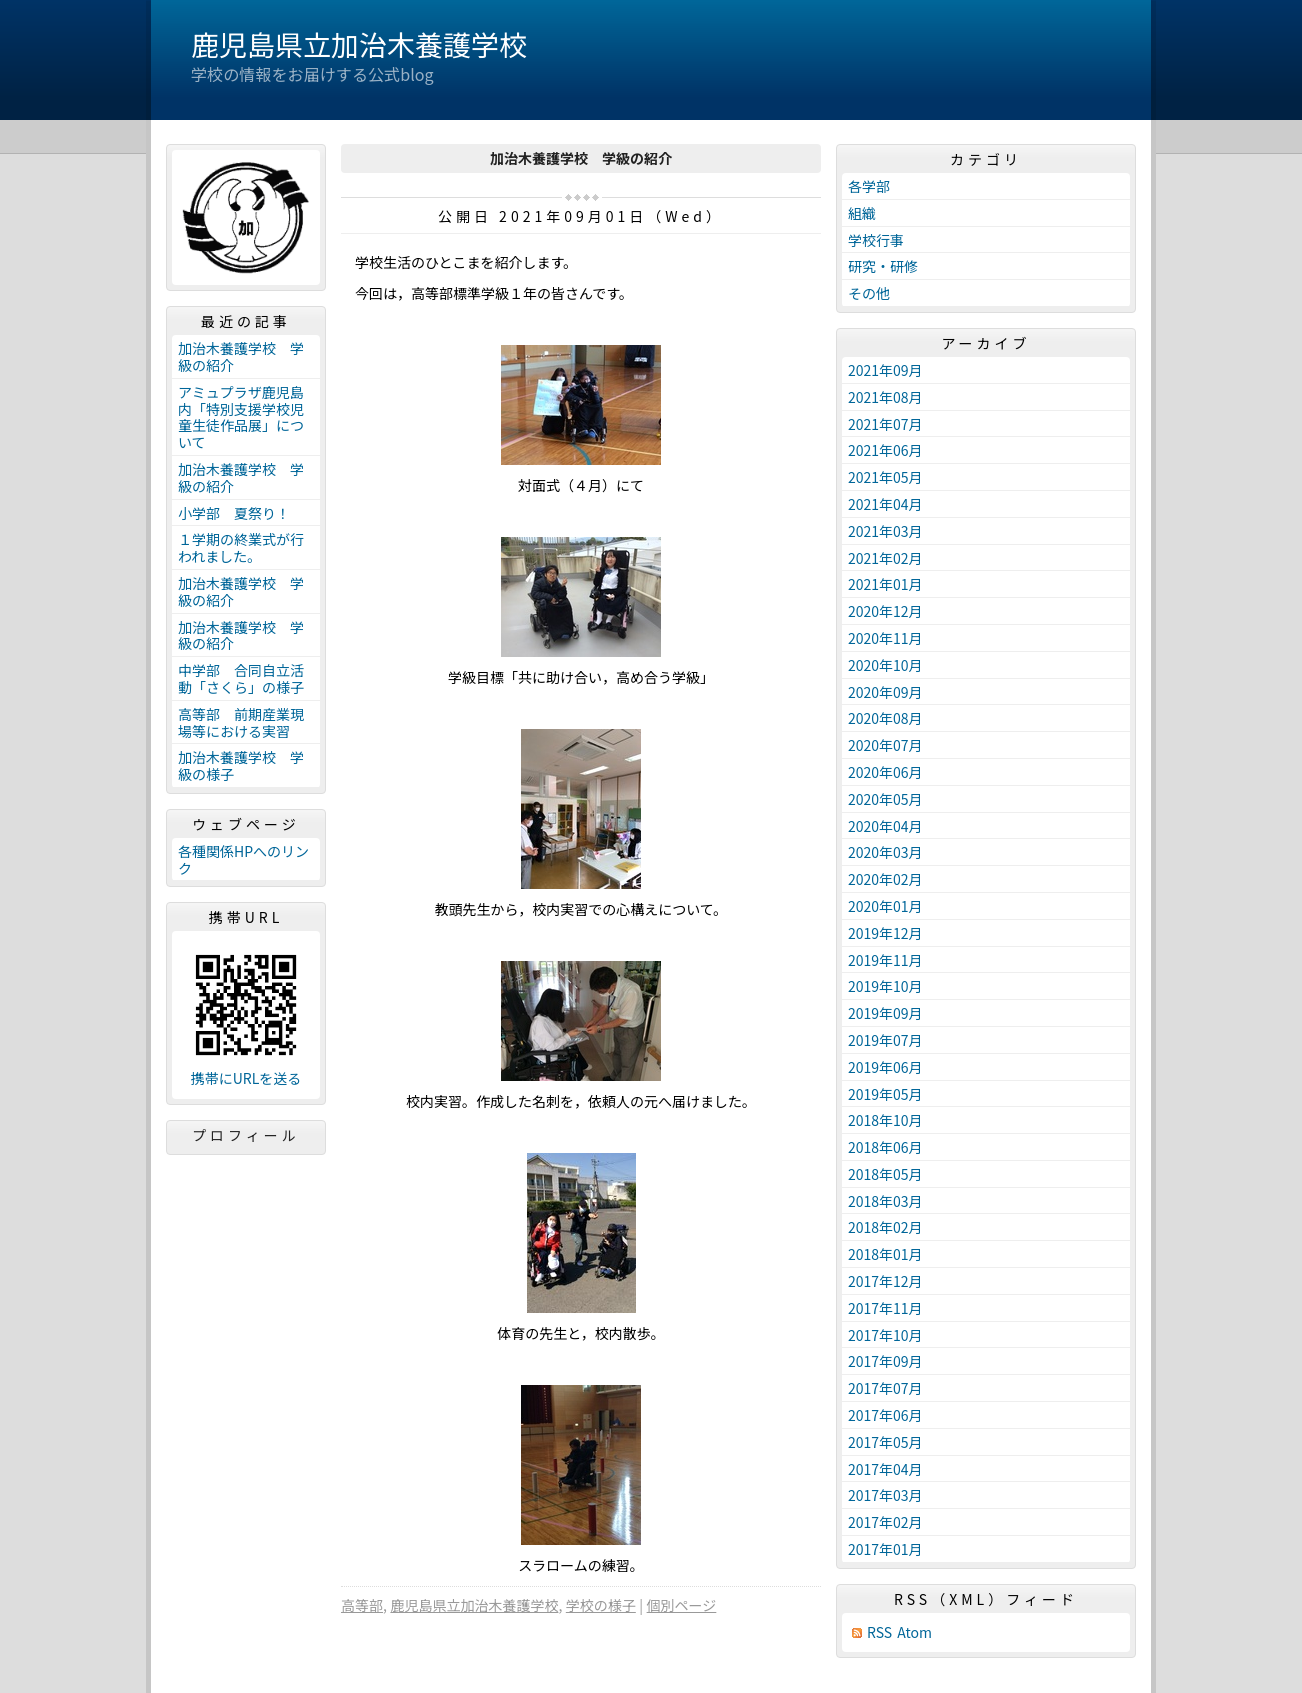 This screenshot has height=1693, width=1302. I want to click on 2020年03月, so click(885, 852).